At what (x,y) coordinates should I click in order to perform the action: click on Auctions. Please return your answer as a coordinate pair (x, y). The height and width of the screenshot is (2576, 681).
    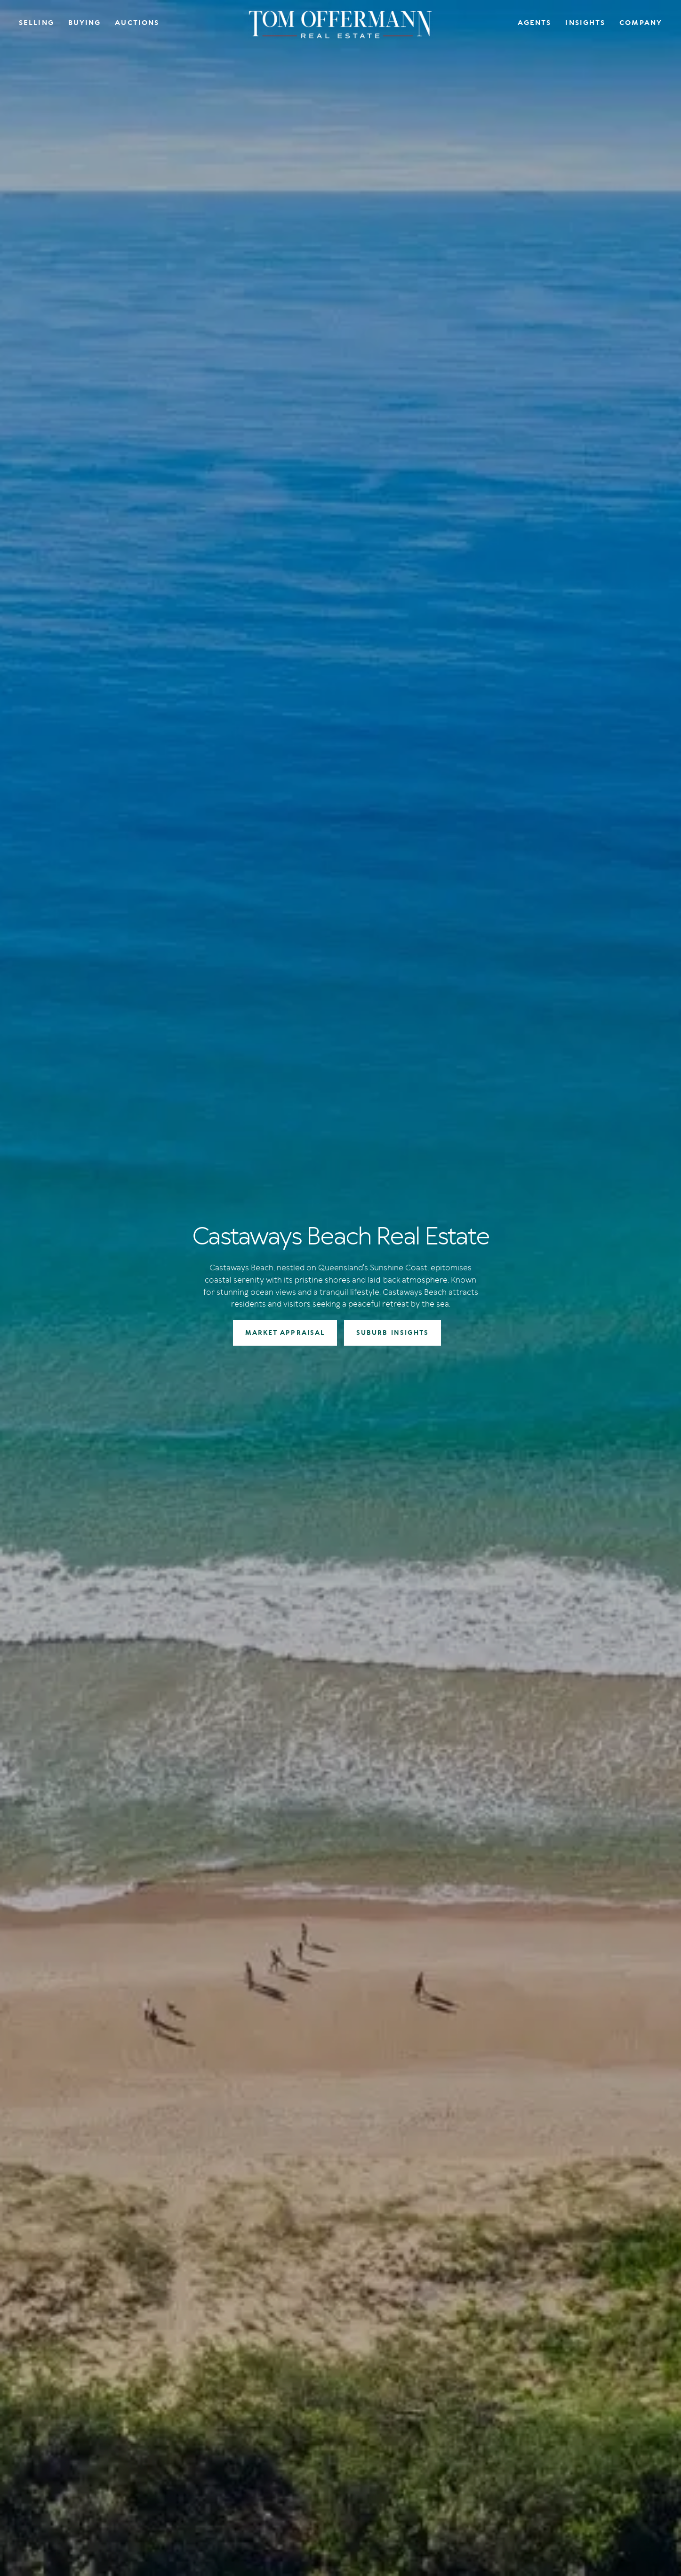
    Looking at the image, I should click on (137, 22).